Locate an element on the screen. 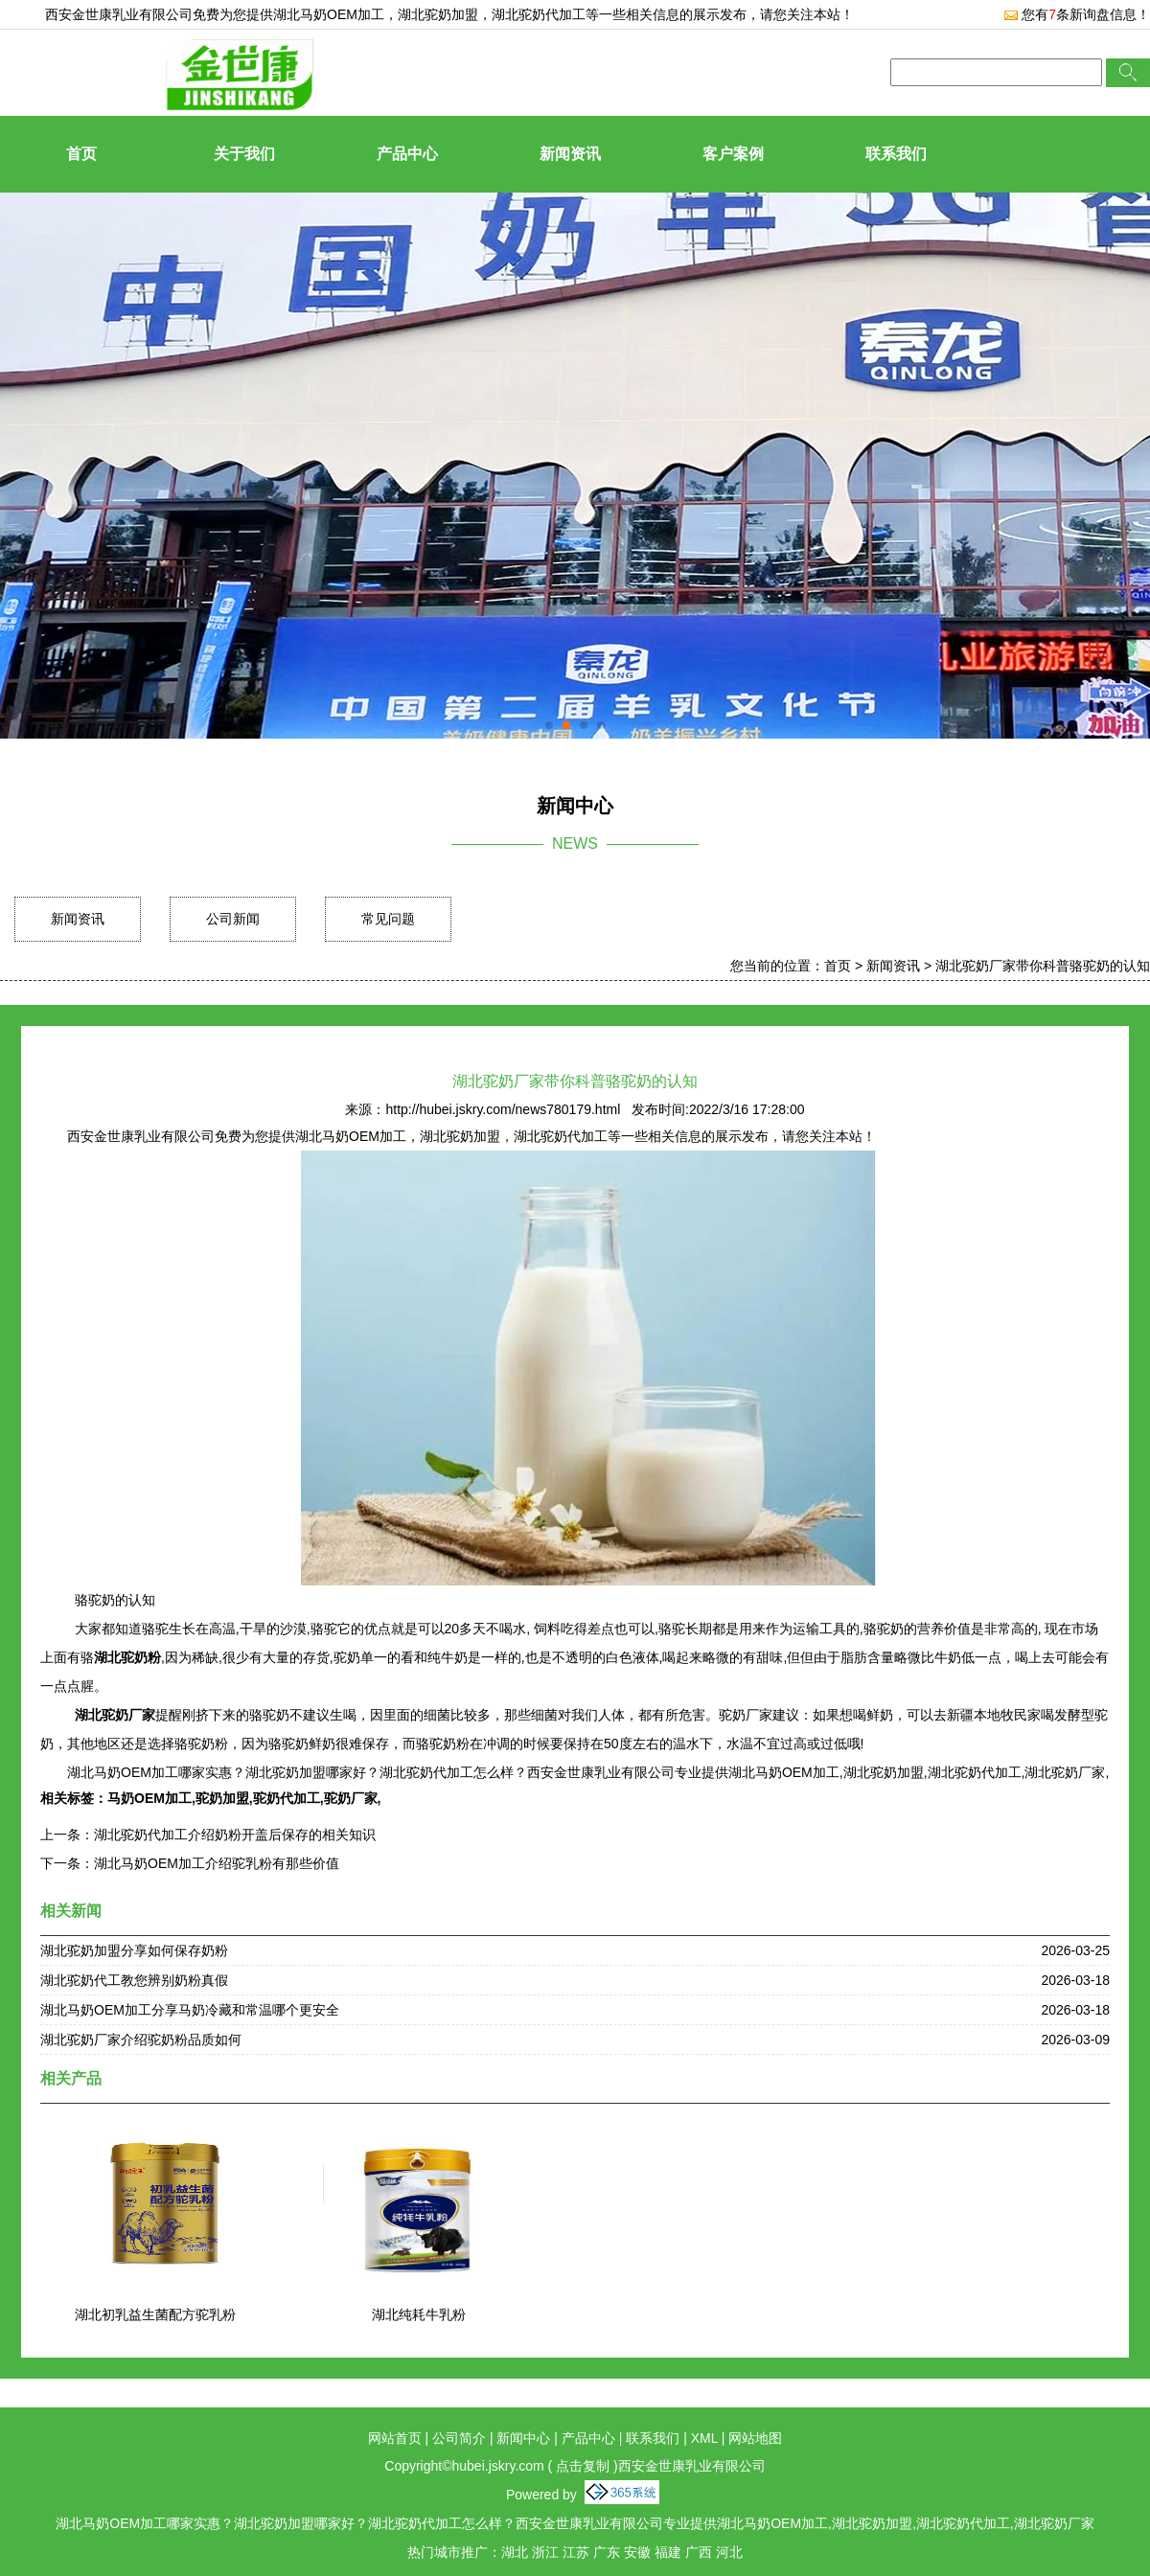 The width and height of the screenshot is (1150, 2576). 湖北驼奶厂家带你科普骆驼奶的认知 is located at coordinates (1042, 965).